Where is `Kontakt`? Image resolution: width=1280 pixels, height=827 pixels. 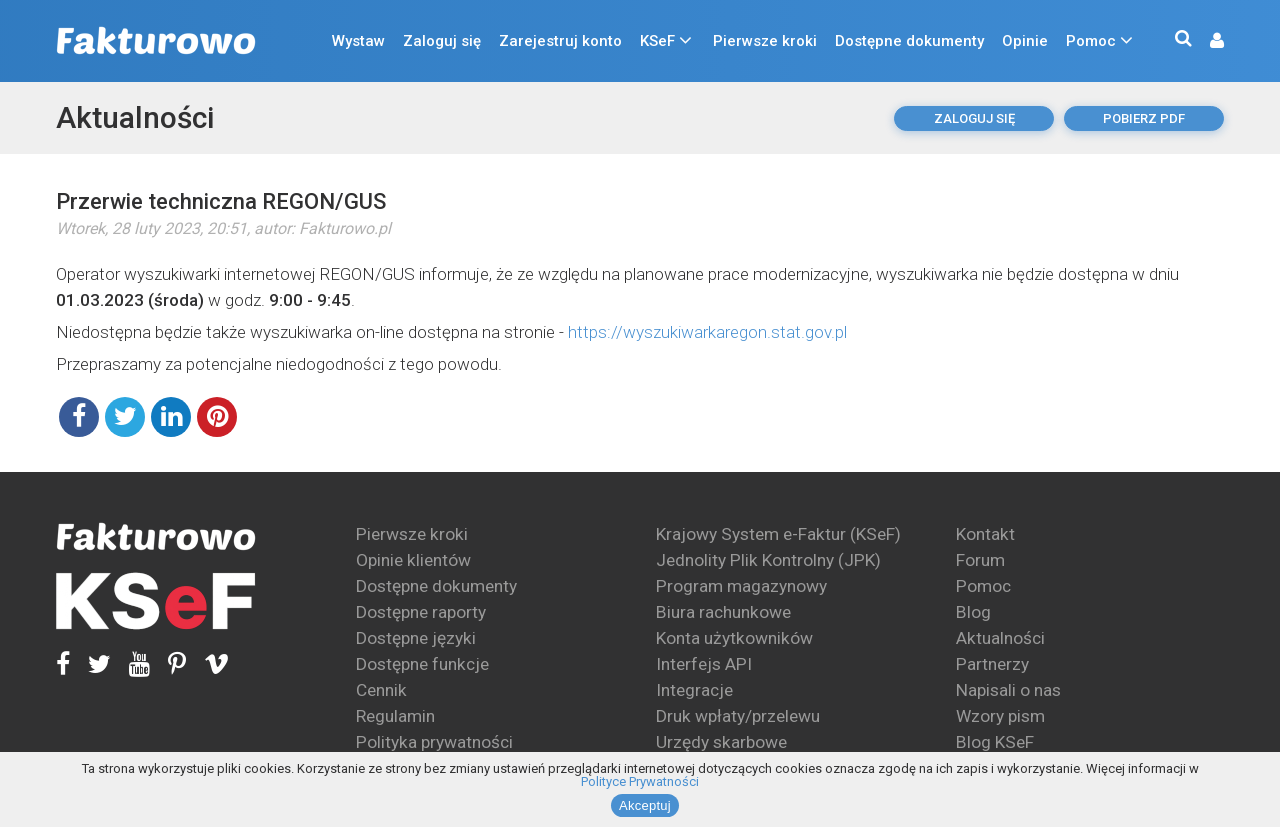 Kontakt is located at coordinates (985, 534).